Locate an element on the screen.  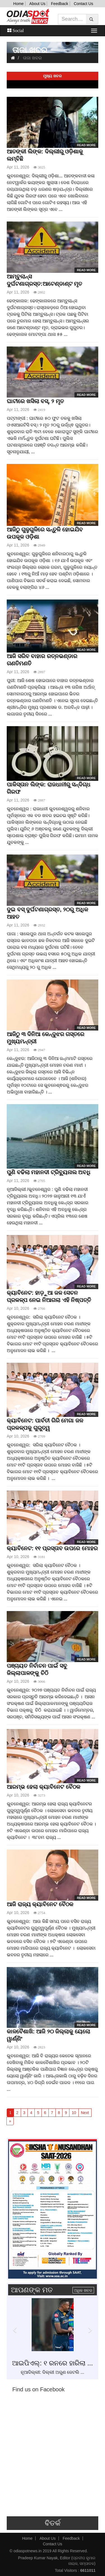
Feedback is located at coordinates (59, 3).